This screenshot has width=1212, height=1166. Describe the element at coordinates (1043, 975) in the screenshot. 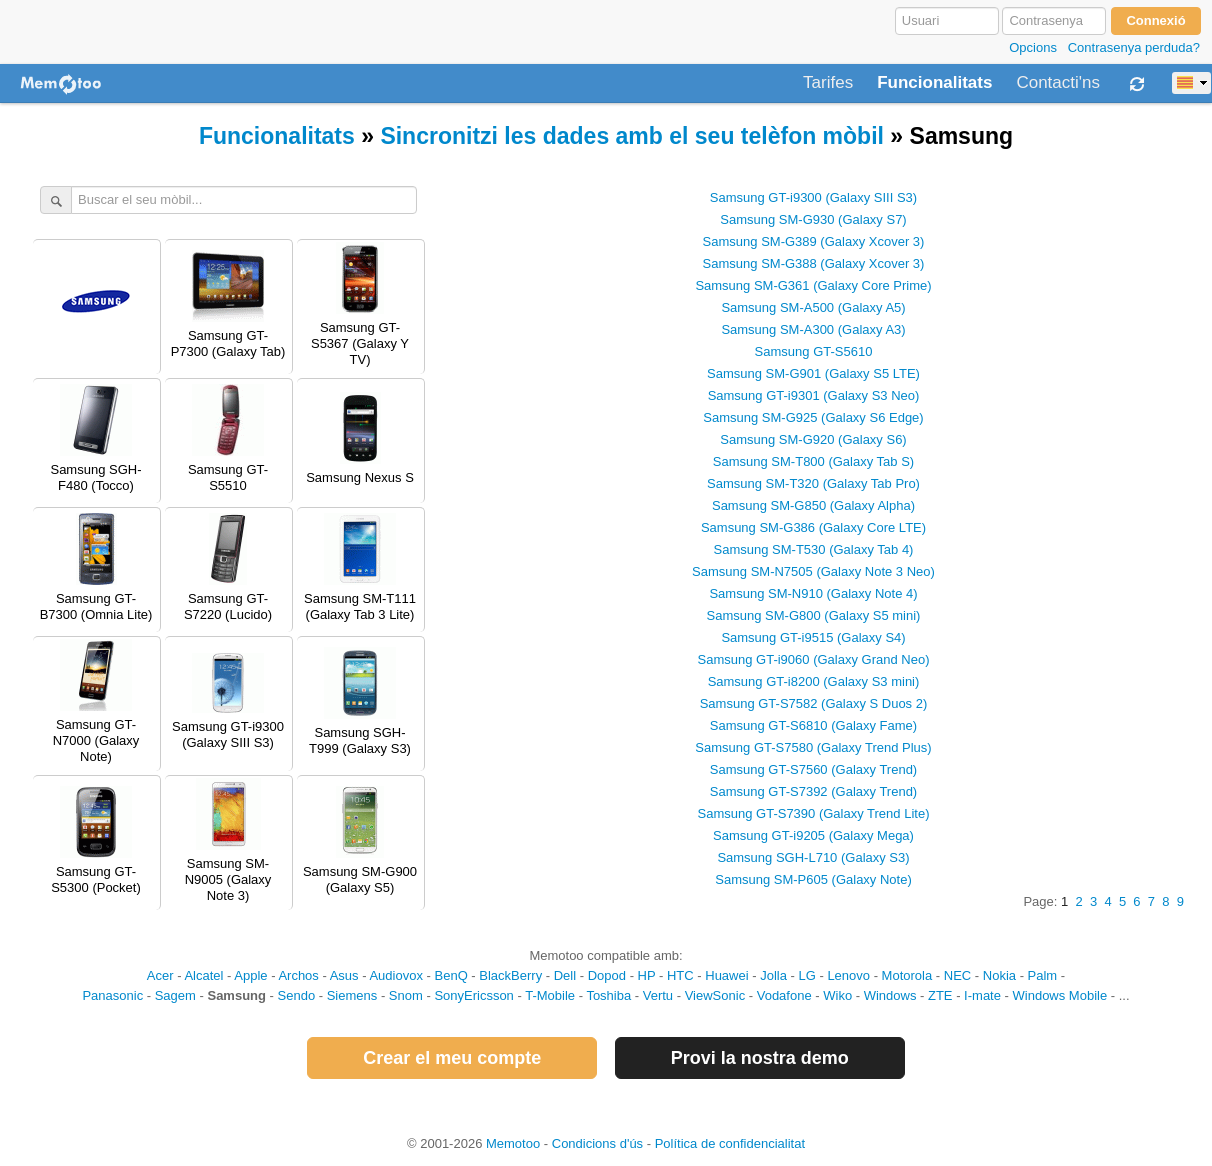

I see `Palm` at that location.